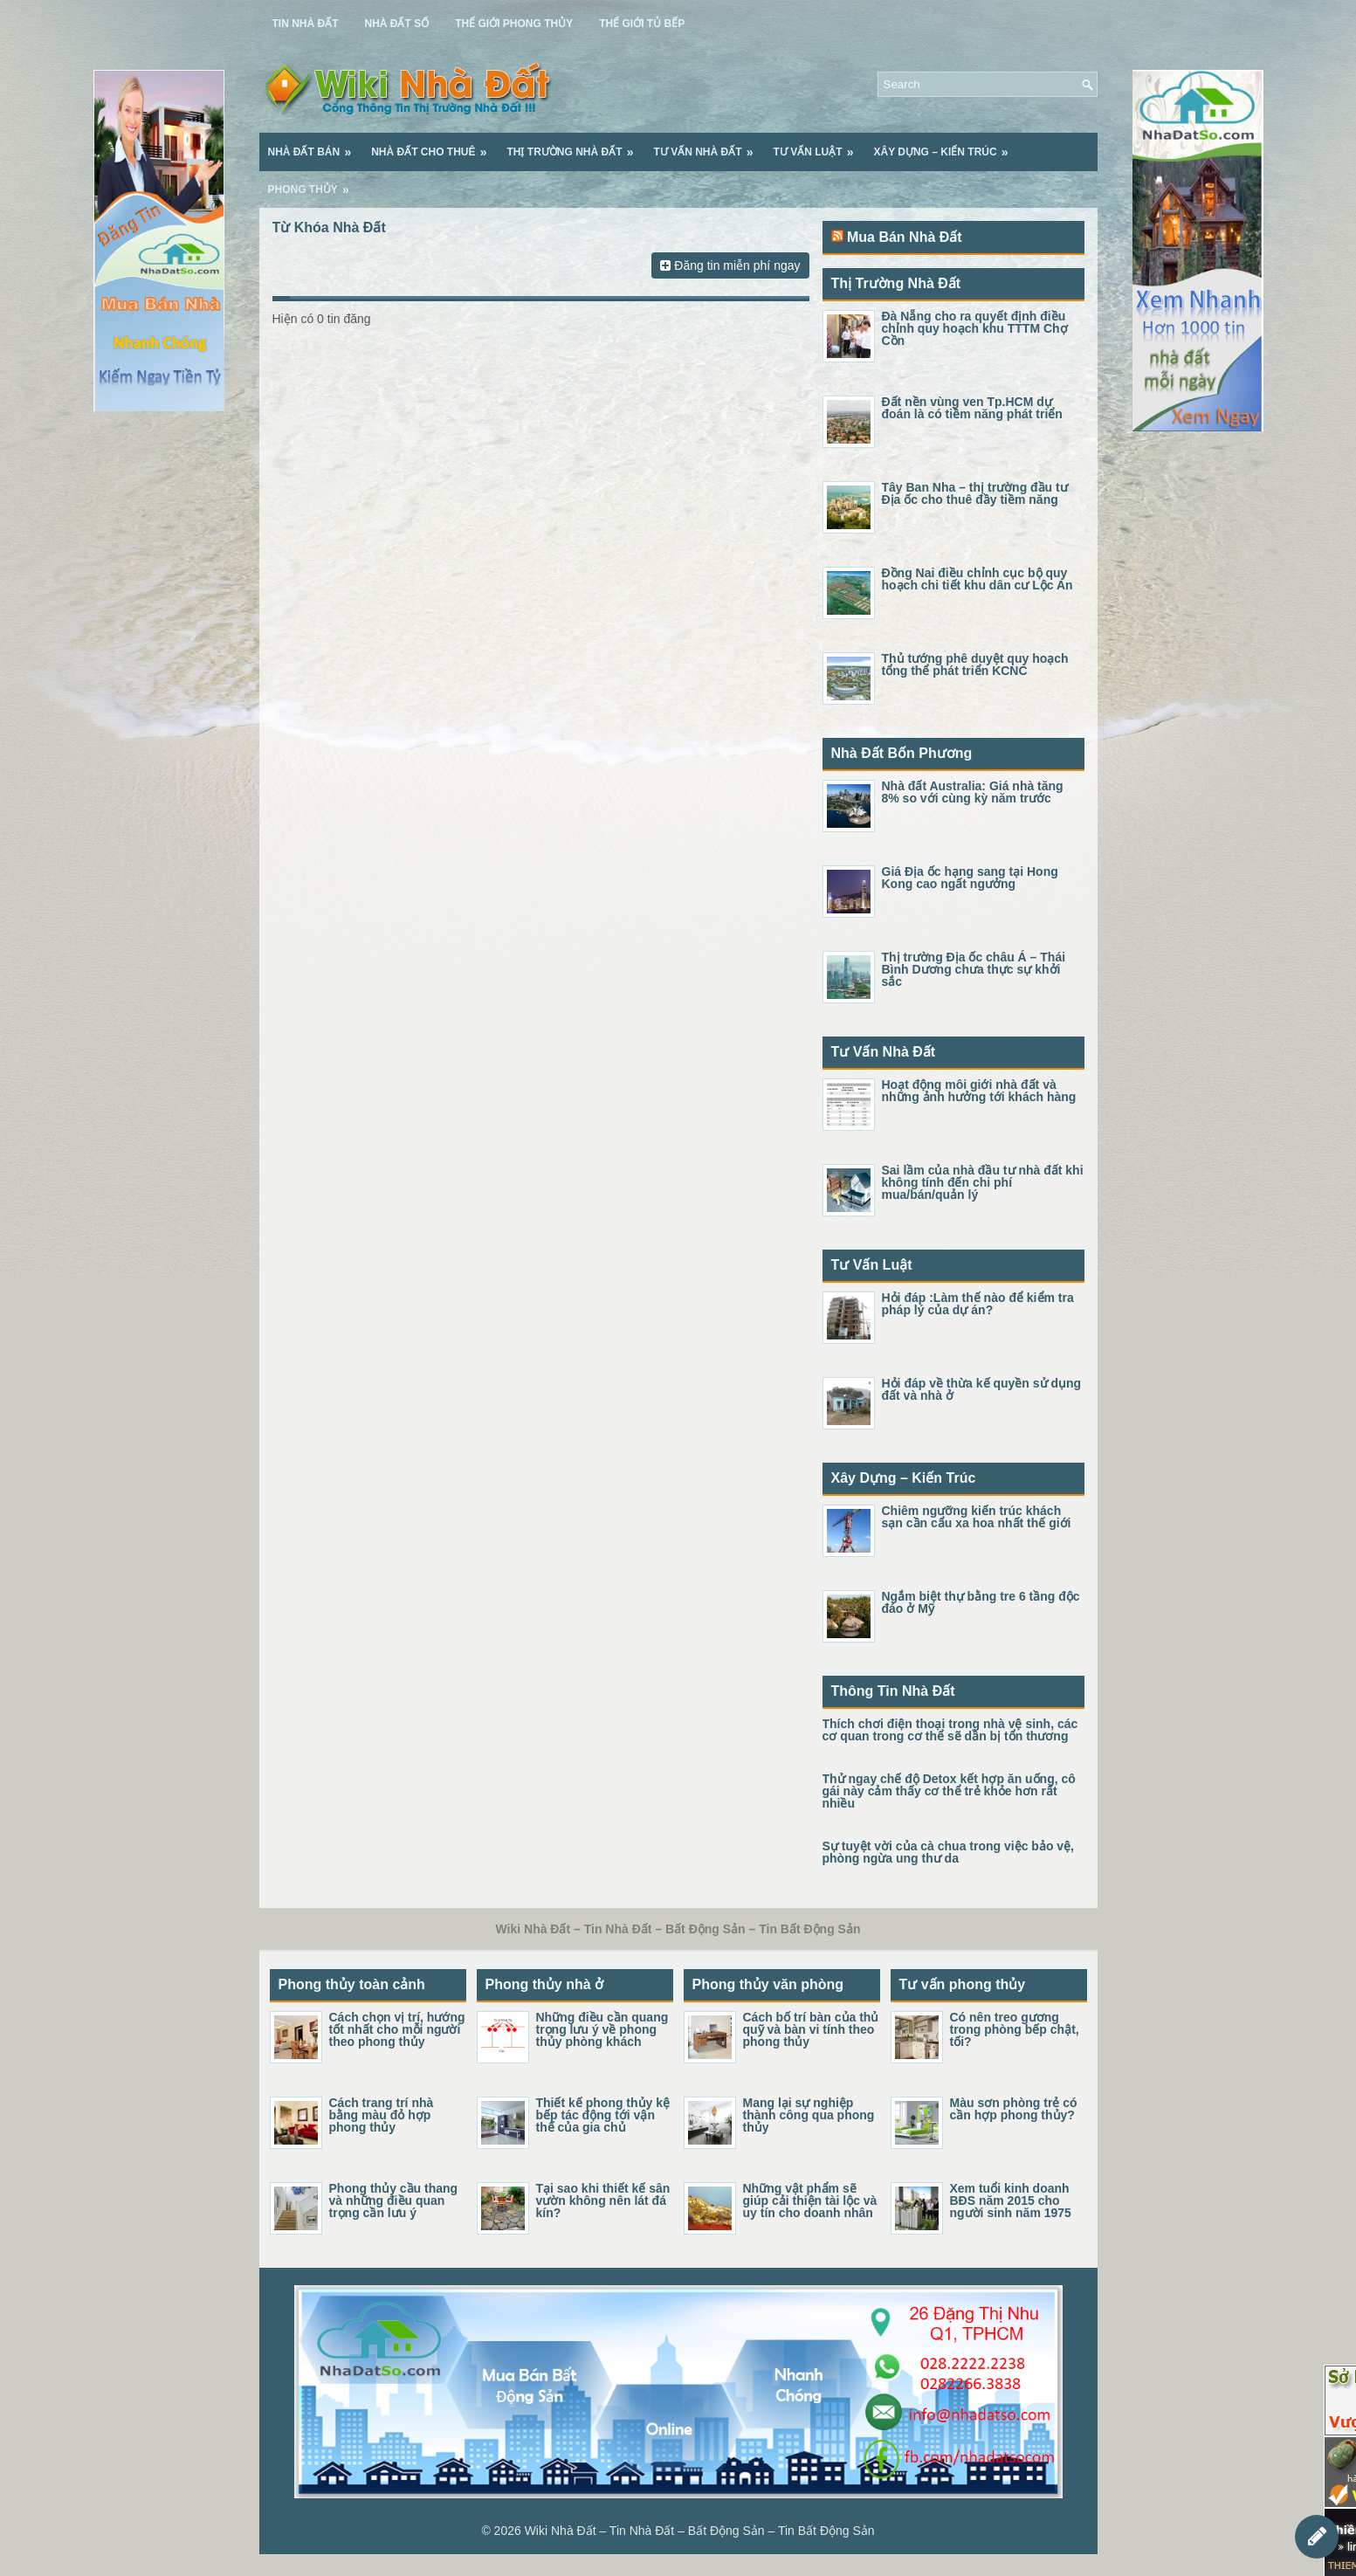 The width and height of the screenshot is (1356, 2576). Describe the element at coordinates (1014, 2029) in the screenshot. I see `Có nên treo gương trong phòng bếp chật, tối?` at that location.